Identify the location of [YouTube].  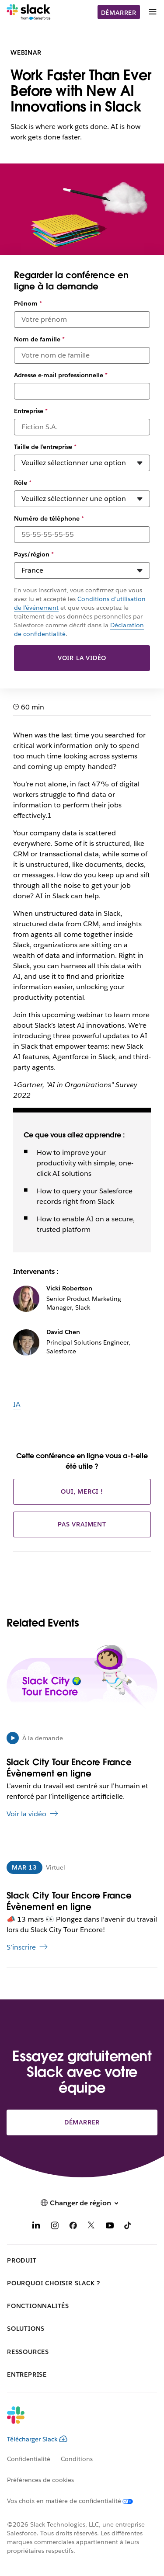
(110, 2227).